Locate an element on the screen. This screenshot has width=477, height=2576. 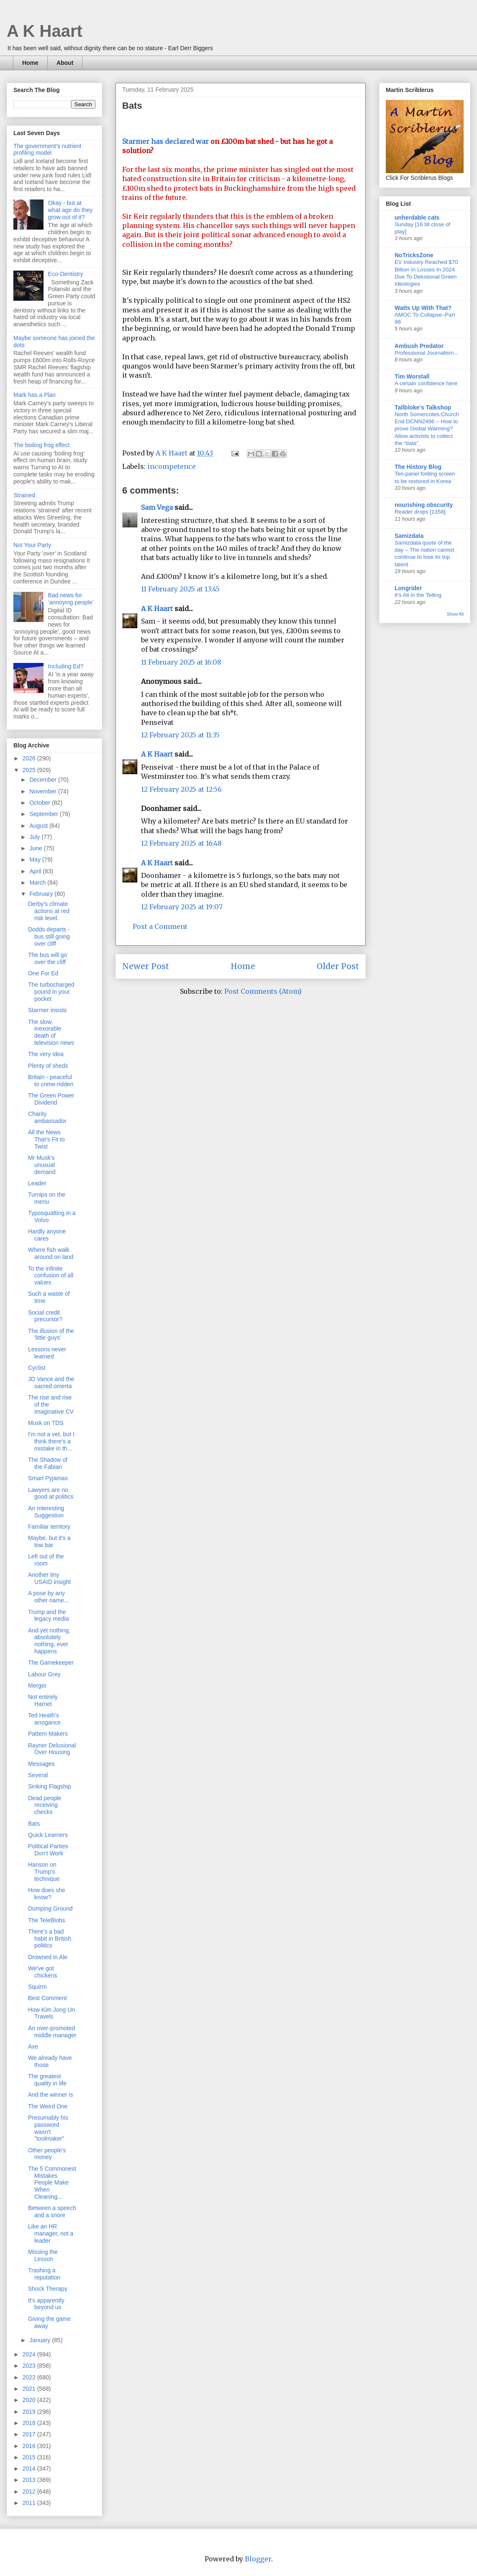
Samizdata is located at coordinates (409, 535).